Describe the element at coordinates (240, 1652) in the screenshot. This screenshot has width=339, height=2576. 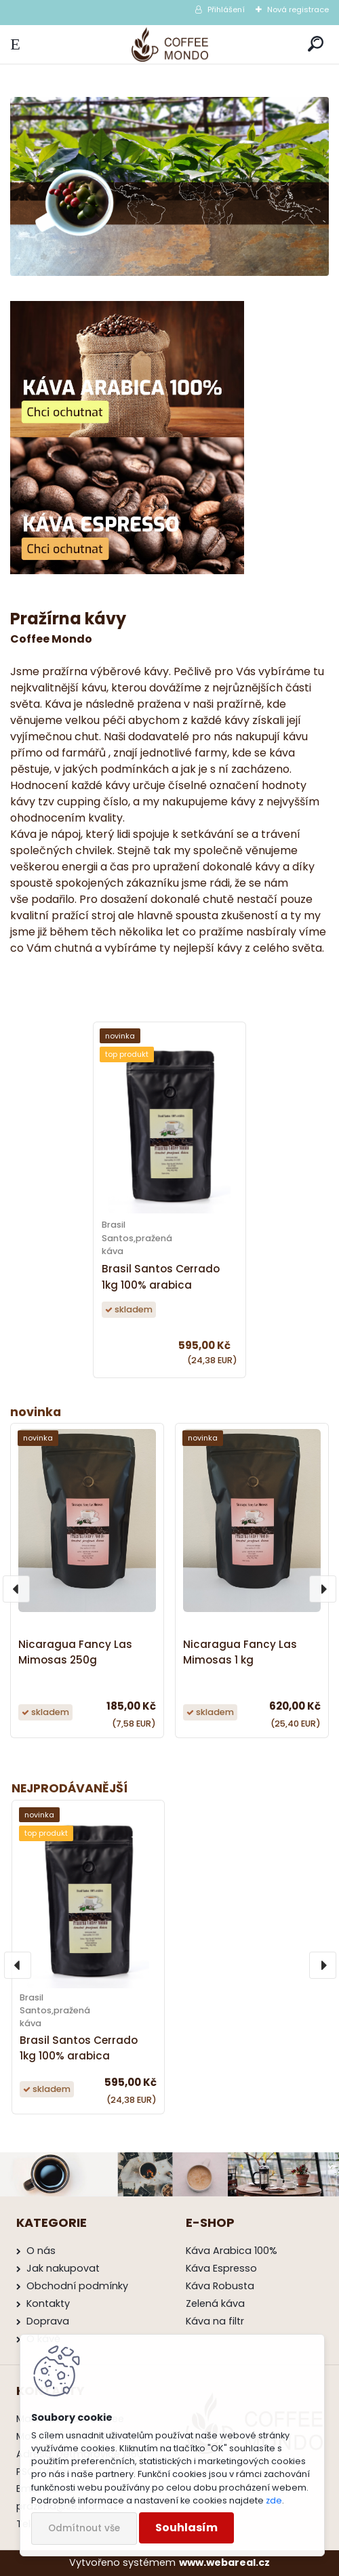
I see `Nicaragua Fancy Las Mimosas 1 kg` at that location.